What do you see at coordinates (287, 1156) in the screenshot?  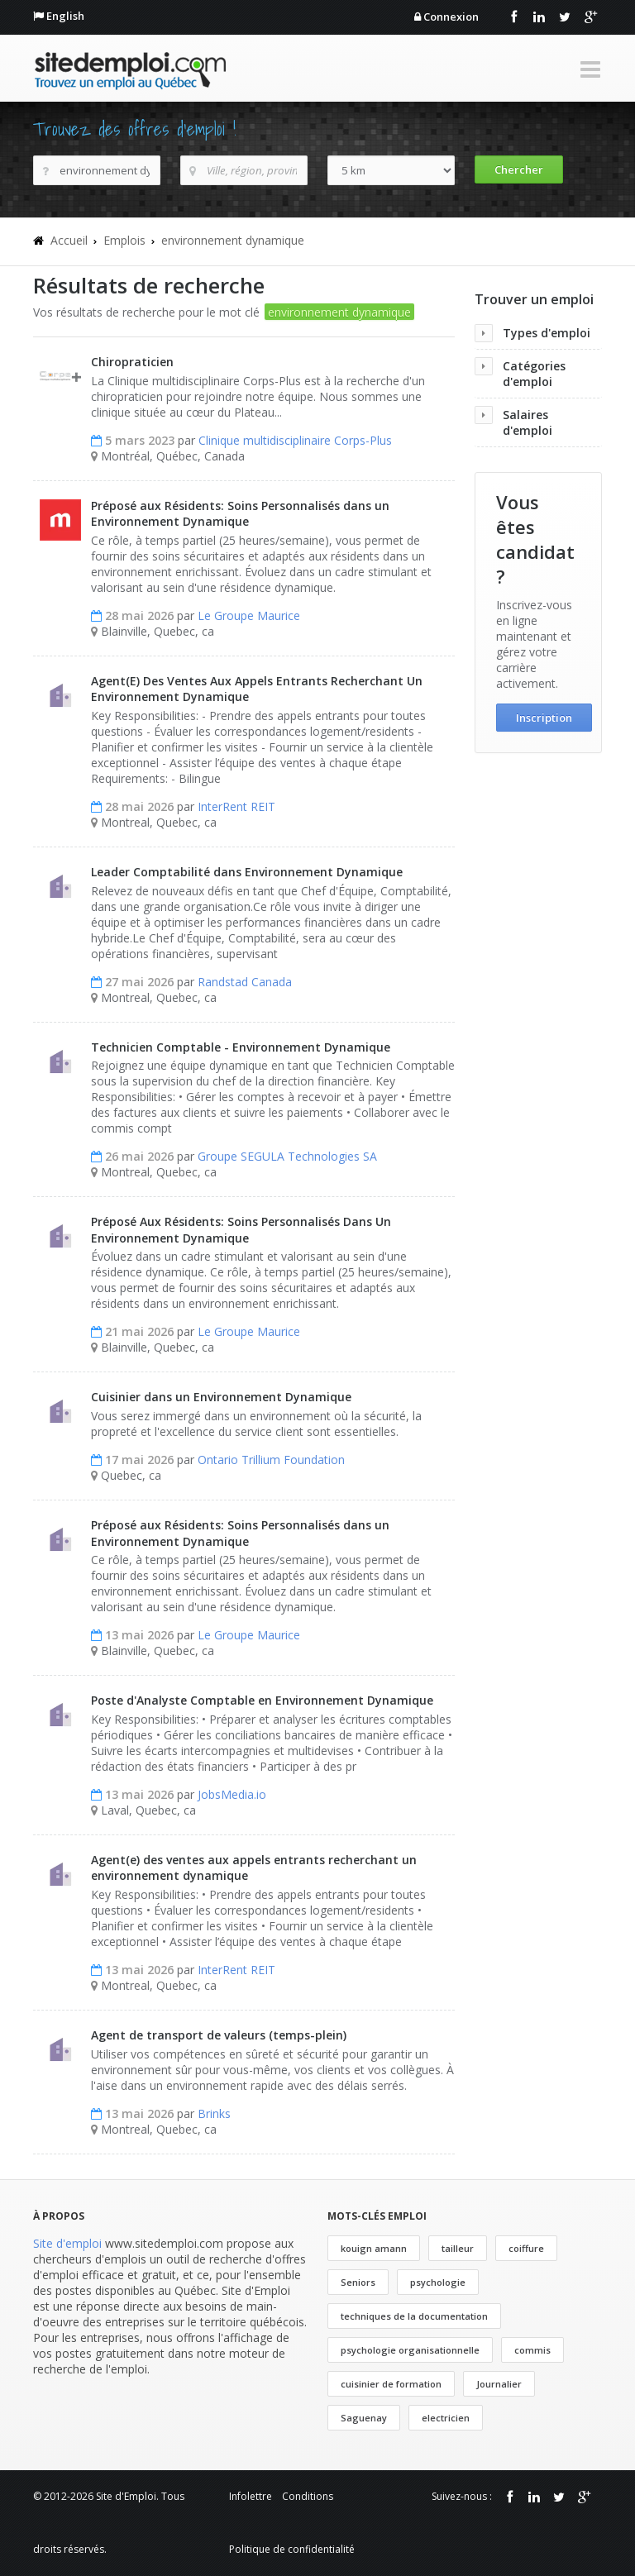 I see `Groupe SEGULA Technologies SA` at bounding box center [287, 1156].